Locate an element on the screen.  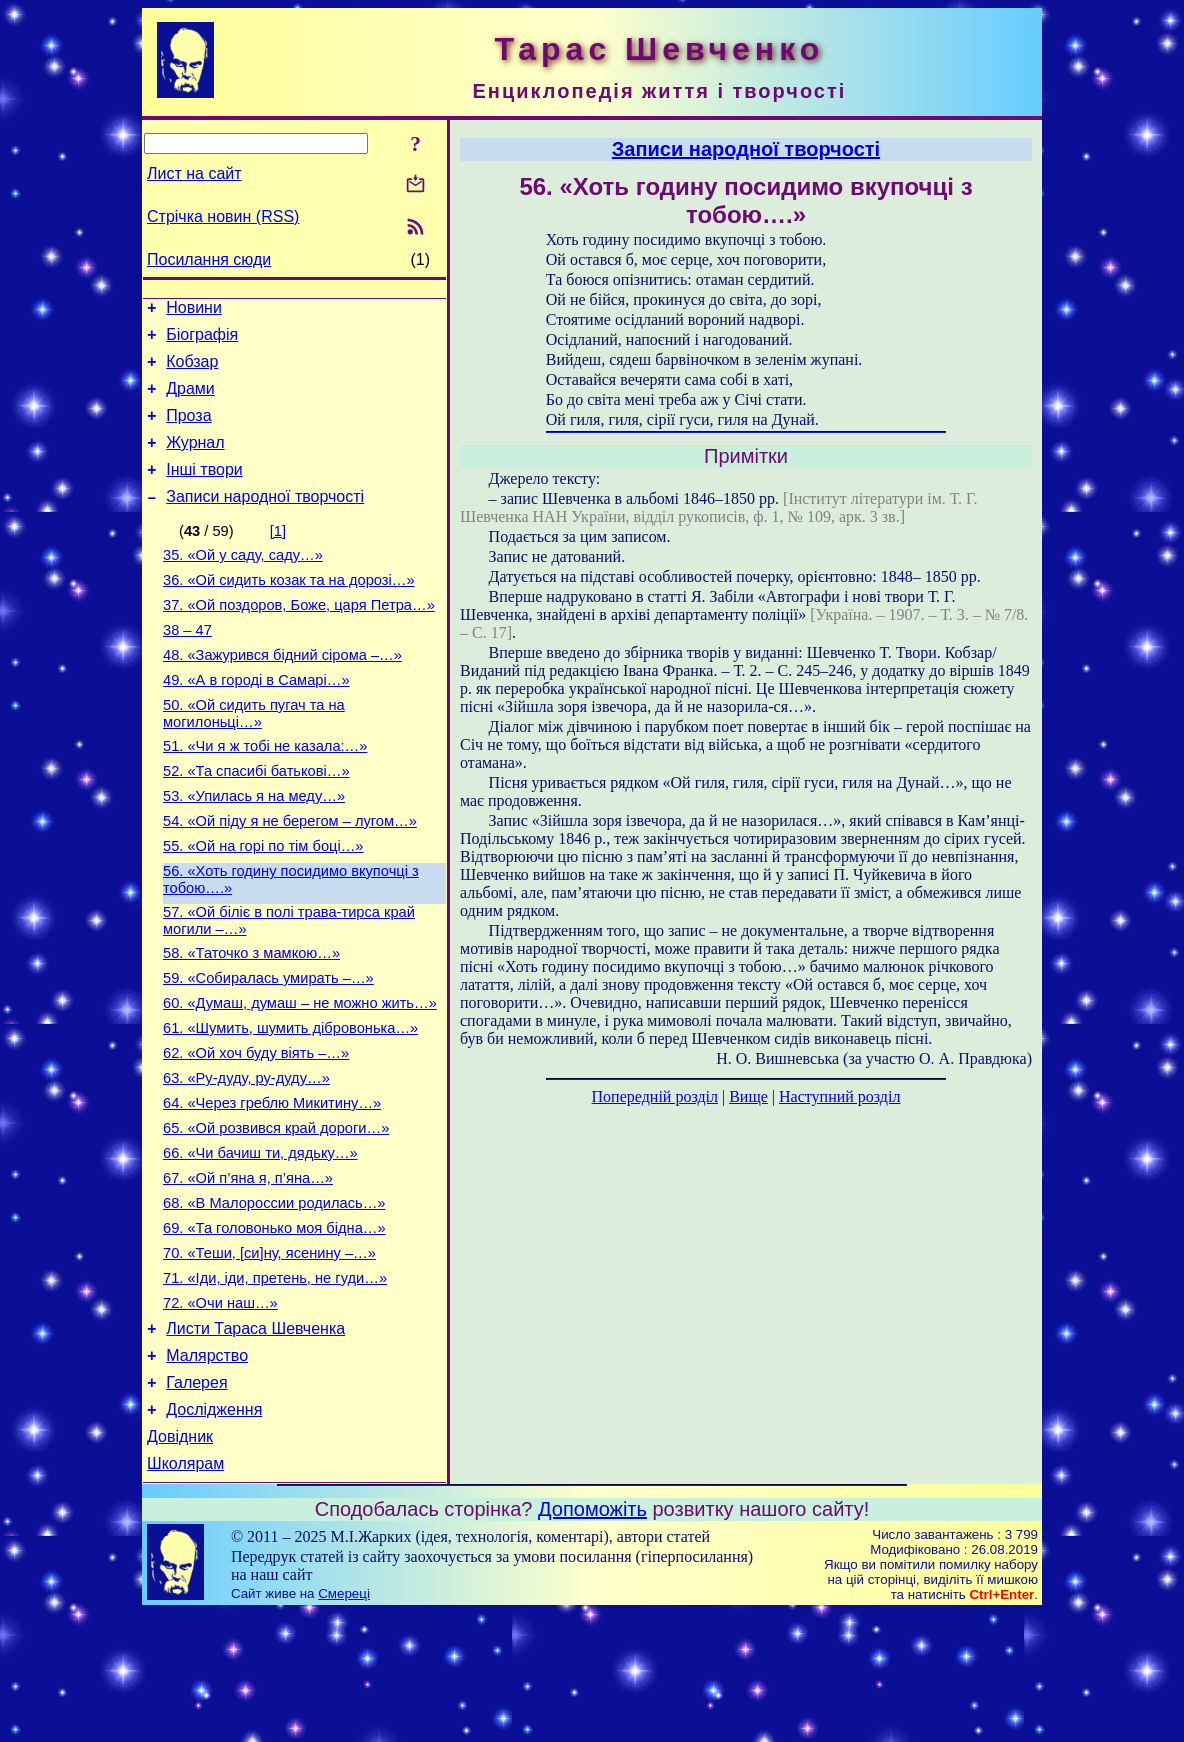
68. «В Малороссии родилась…» is located at coordinates (274, 1302).